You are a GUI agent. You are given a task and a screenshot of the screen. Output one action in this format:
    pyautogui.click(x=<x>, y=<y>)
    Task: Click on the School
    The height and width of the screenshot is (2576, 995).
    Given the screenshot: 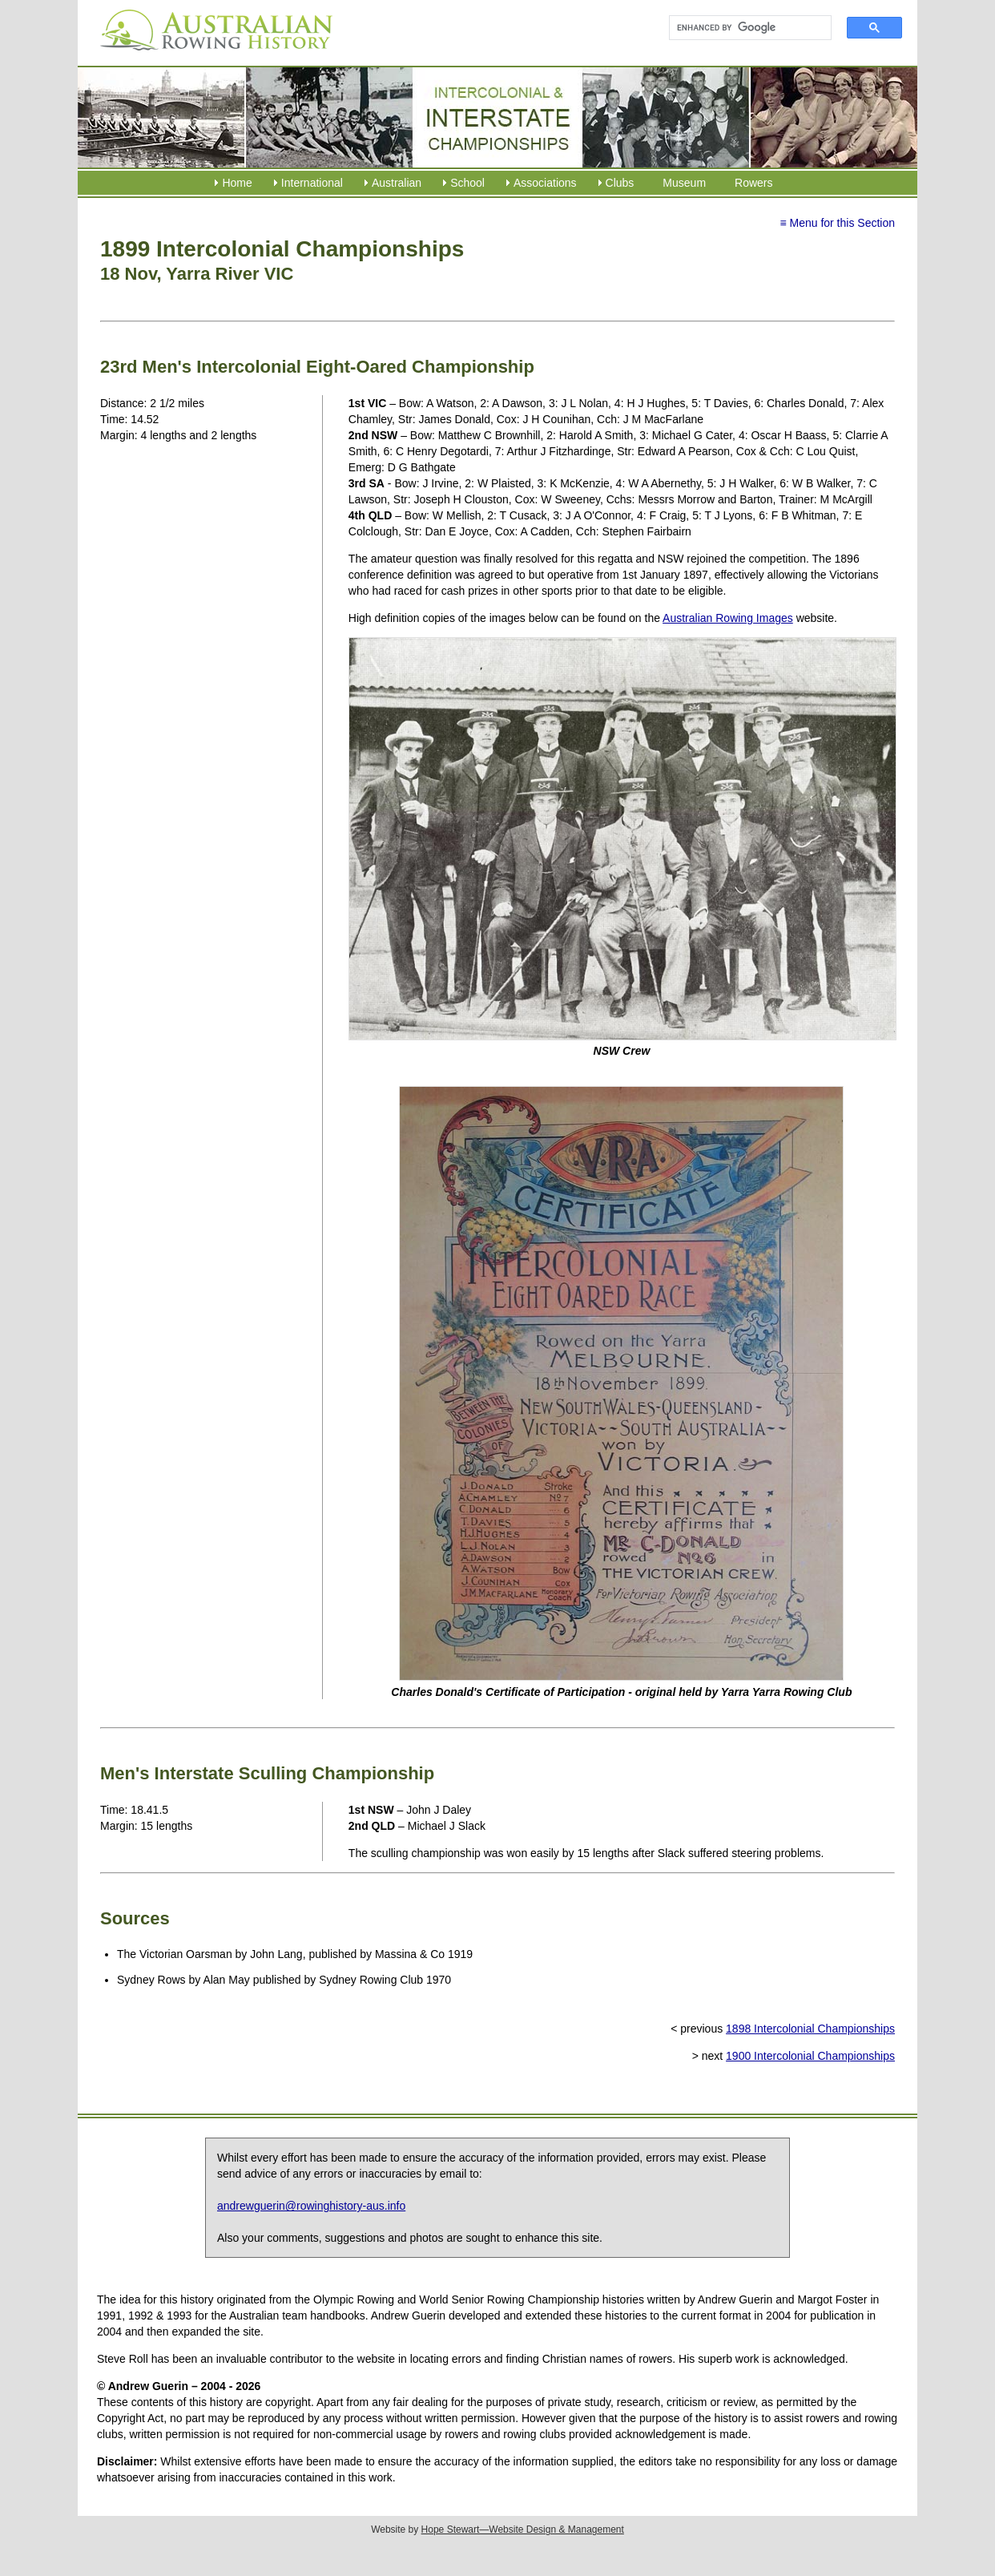 What is the action you would take?
    pyautogui.click(x=467, y=182)
    